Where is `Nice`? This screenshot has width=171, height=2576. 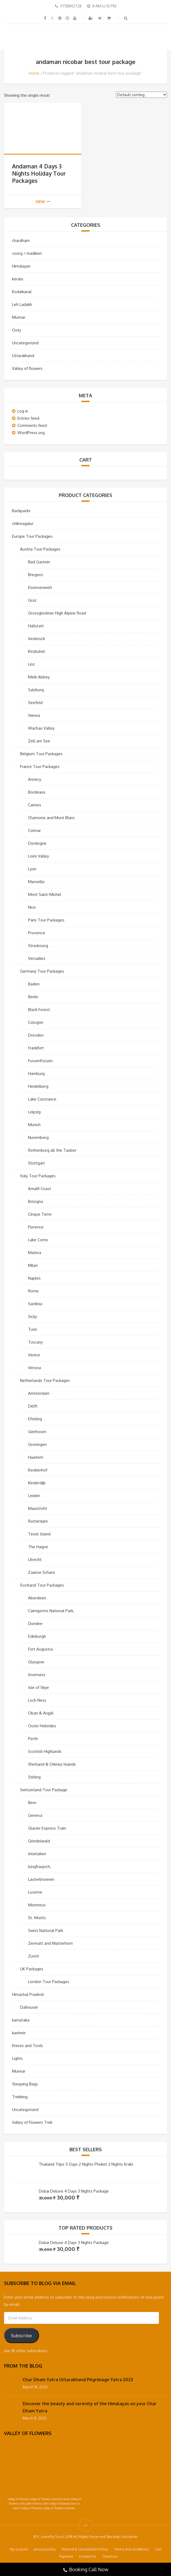 Nice is located at coordinates (32, 907).